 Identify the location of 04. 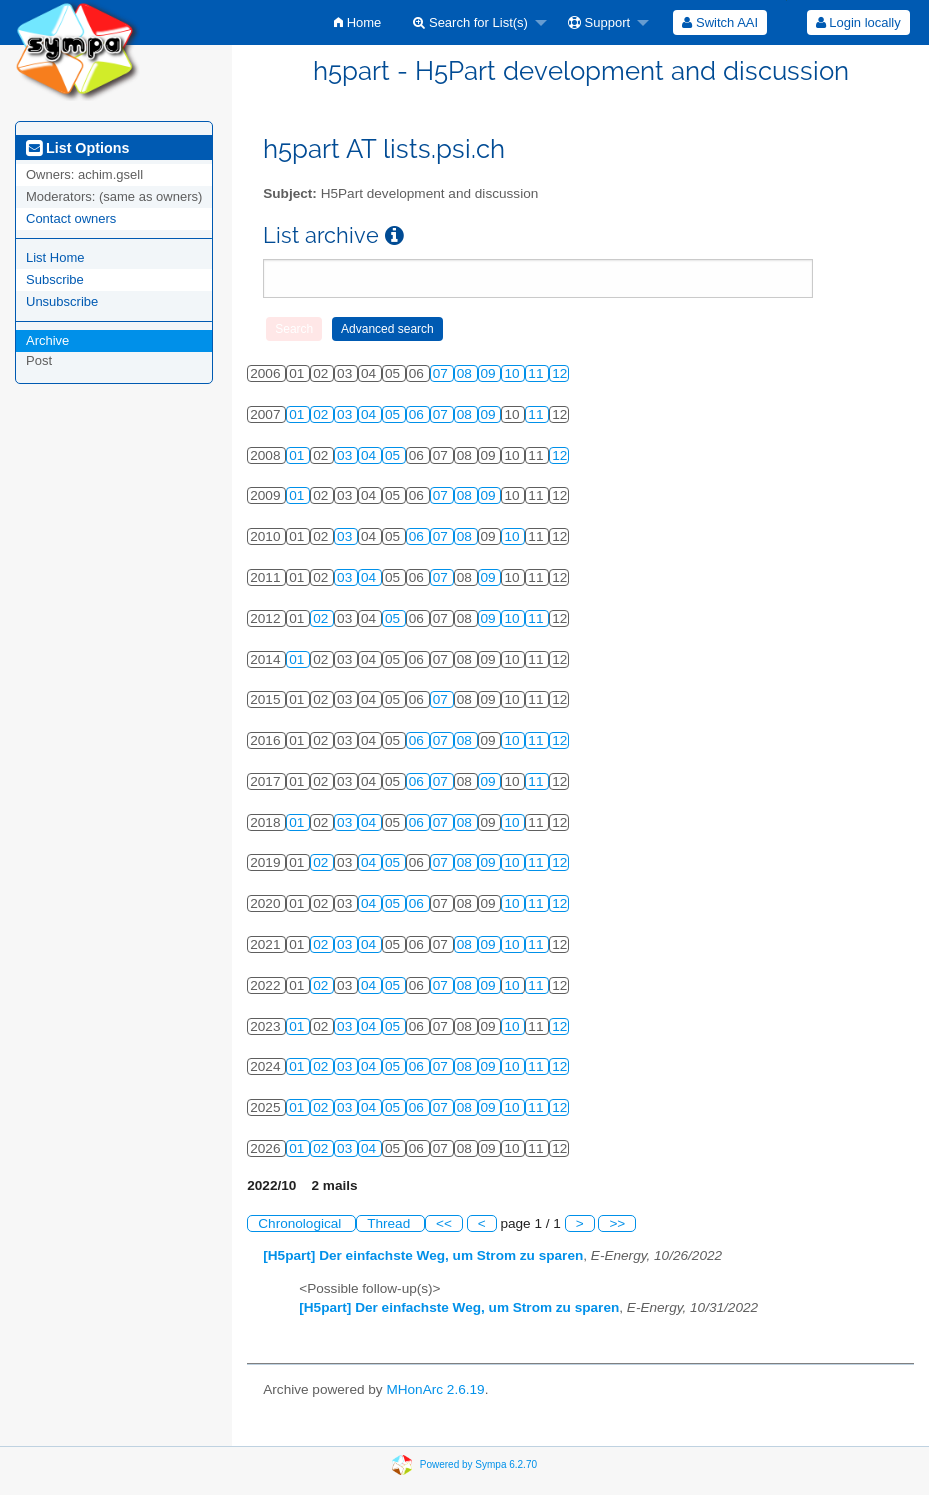
(370, 414).